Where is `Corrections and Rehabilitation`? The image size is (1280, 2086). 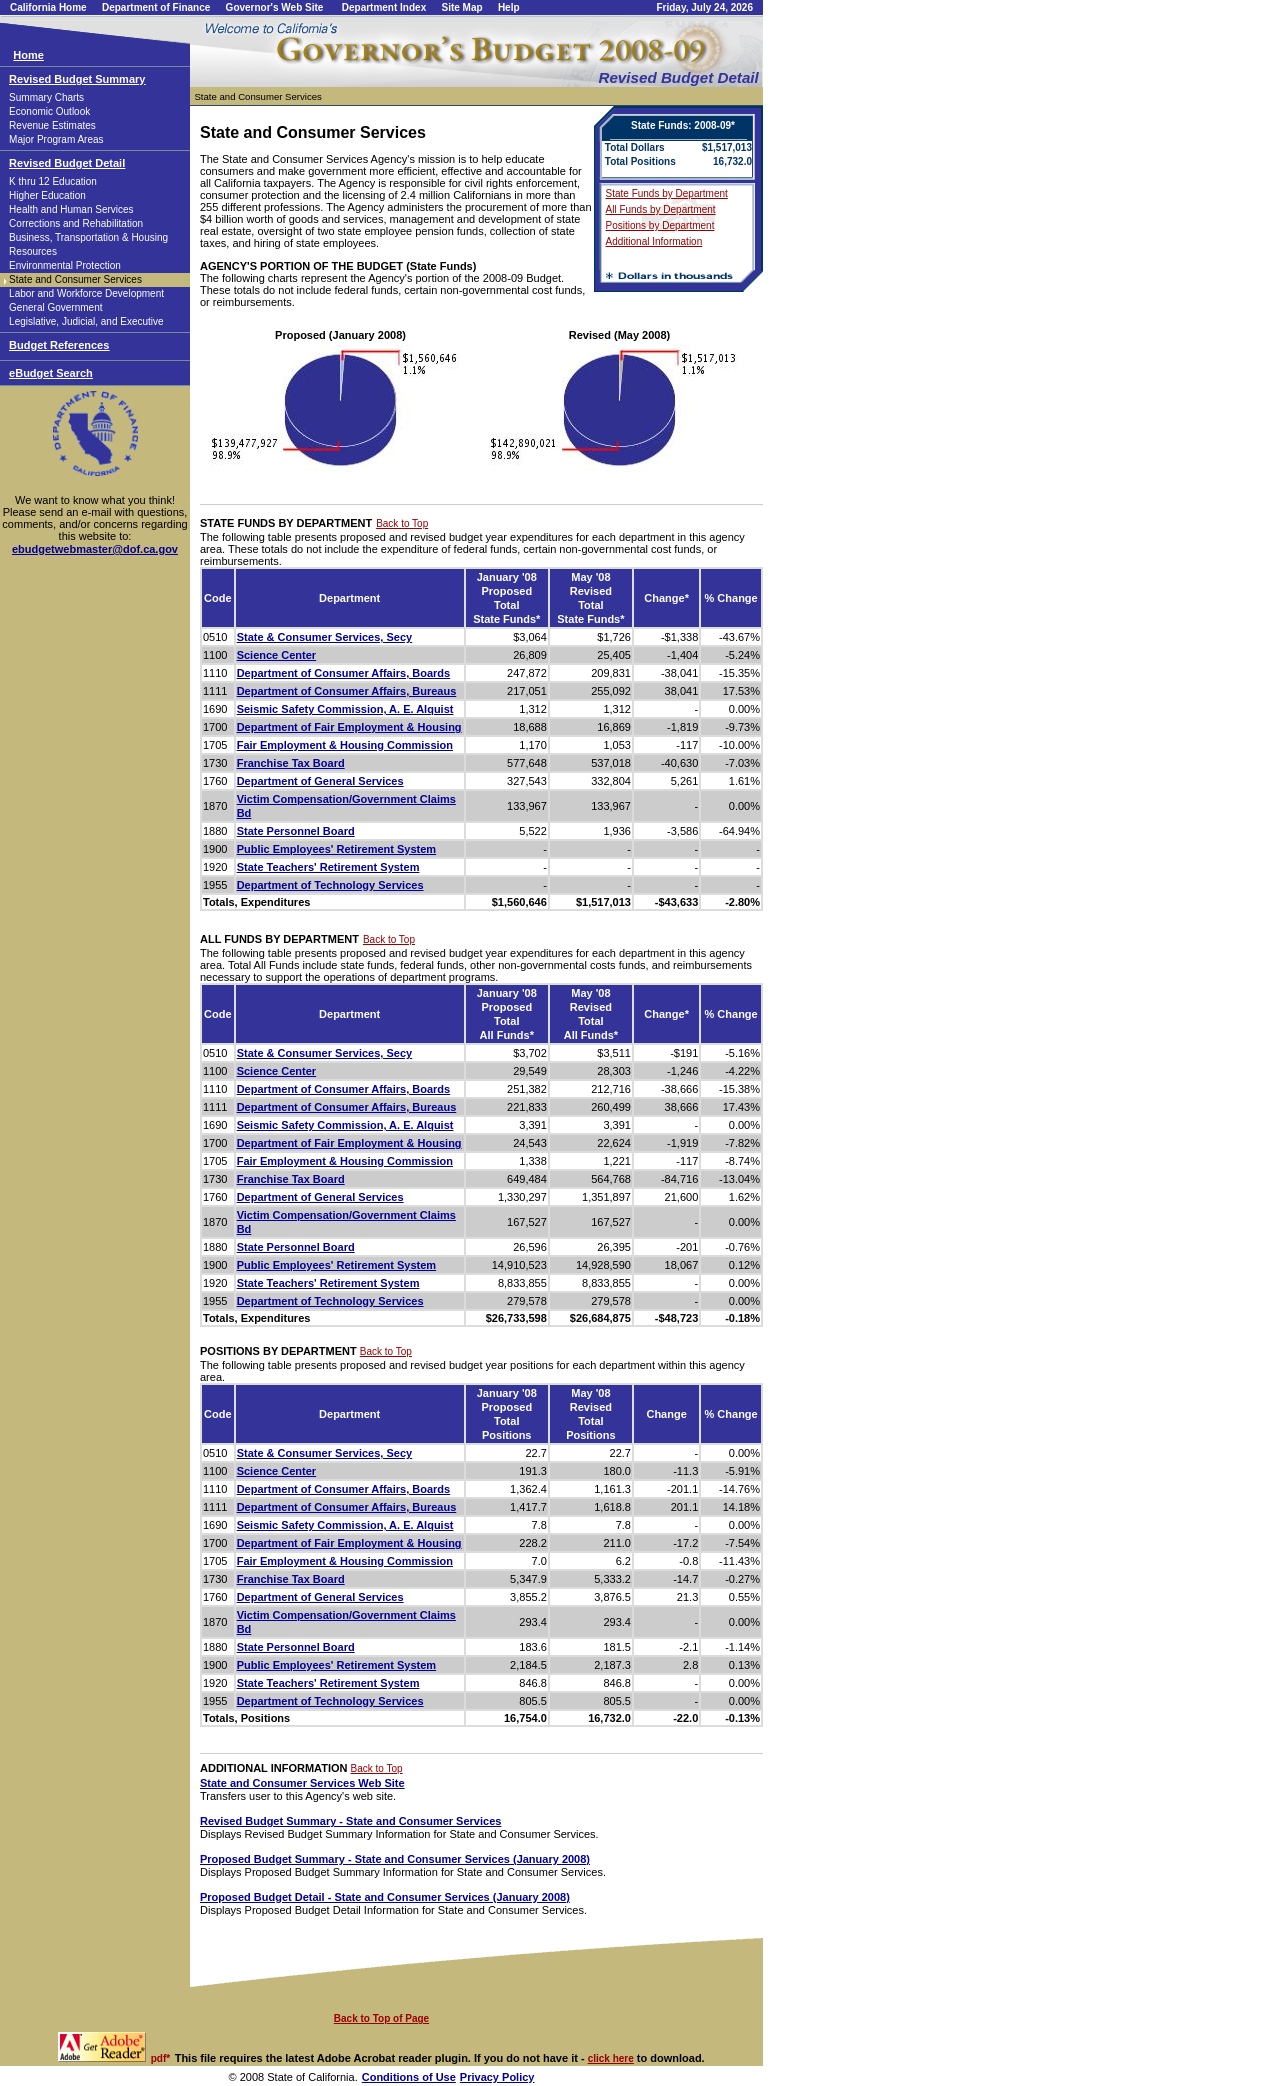 Corrections and Rehabilitation is located at coordinates (76, 223).